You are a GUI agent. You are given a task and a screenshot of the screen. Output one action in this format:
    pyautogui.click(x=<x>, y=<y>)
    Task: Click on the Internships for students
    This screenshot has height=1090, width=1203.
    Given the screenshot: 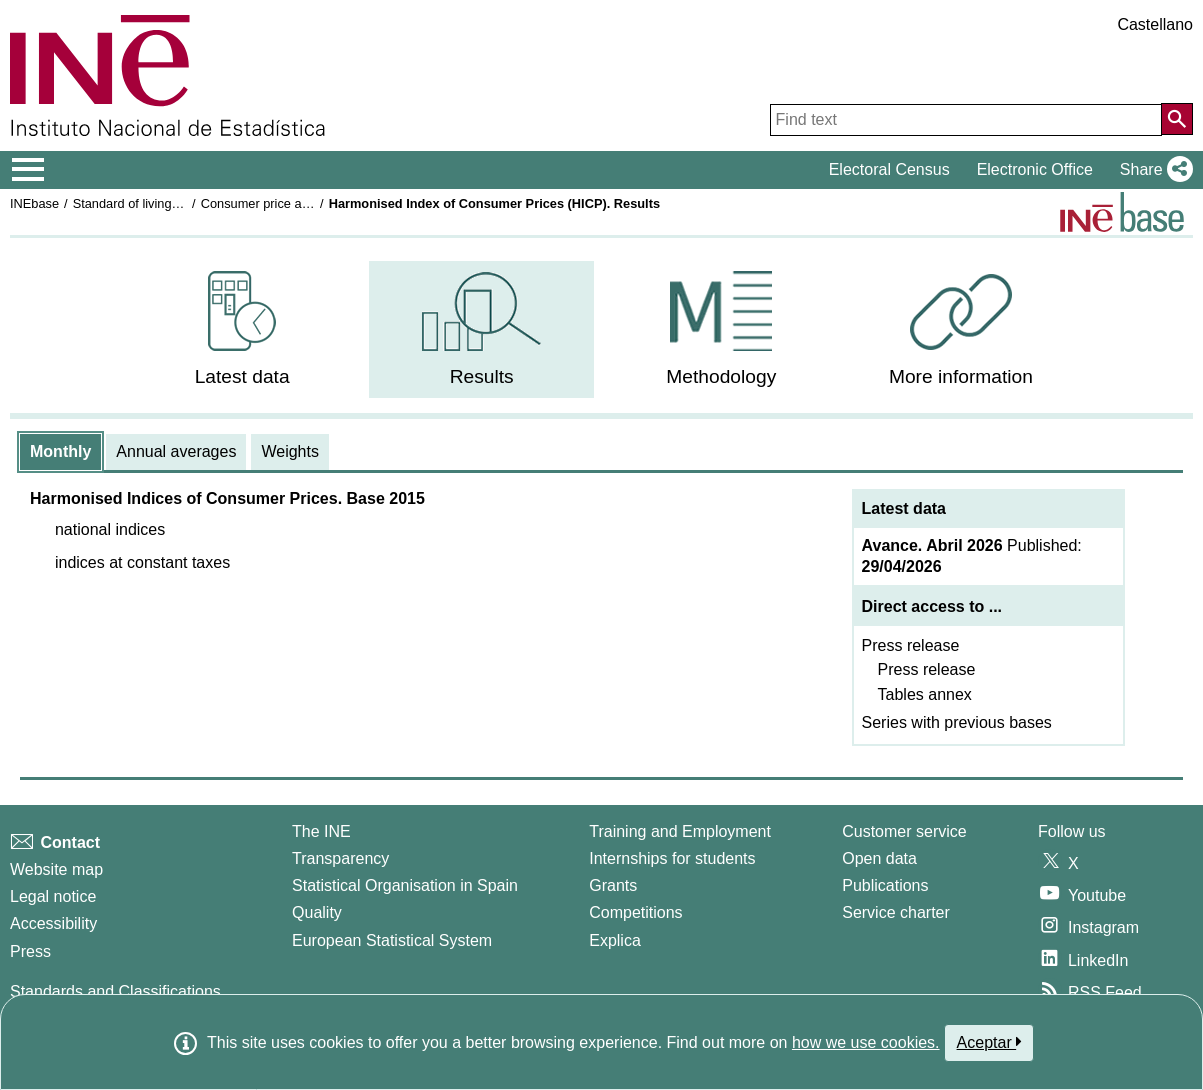 What is the action you would take?
    pyautogui.click(x=672, y=858)
    